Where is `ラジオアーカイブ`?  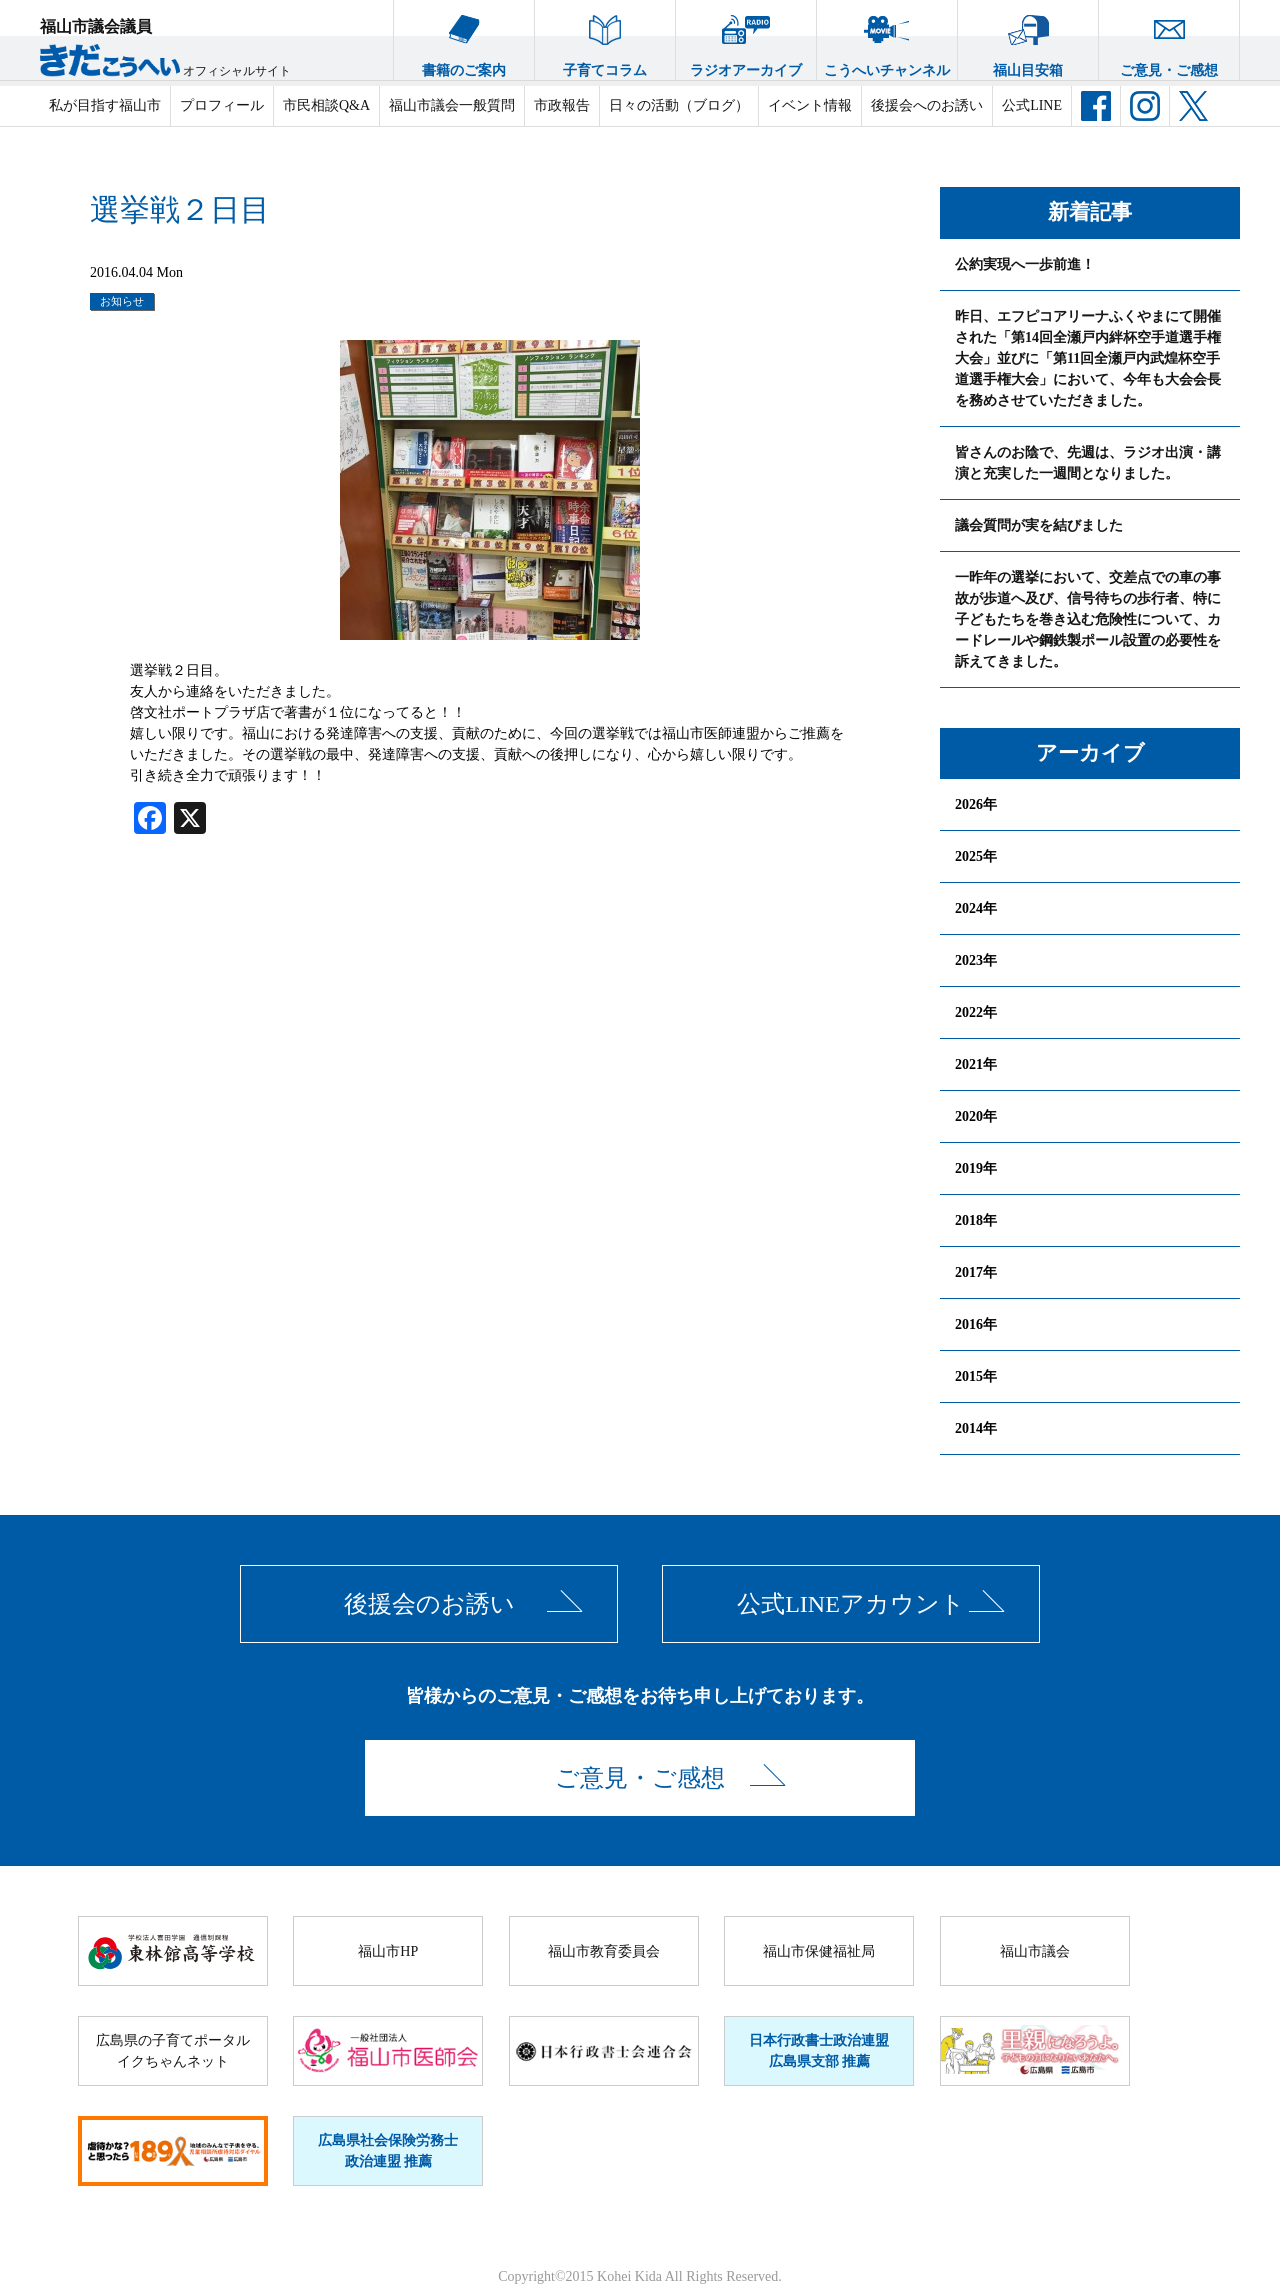
ラジオアーカイブ is located at coordinates (746, 39).